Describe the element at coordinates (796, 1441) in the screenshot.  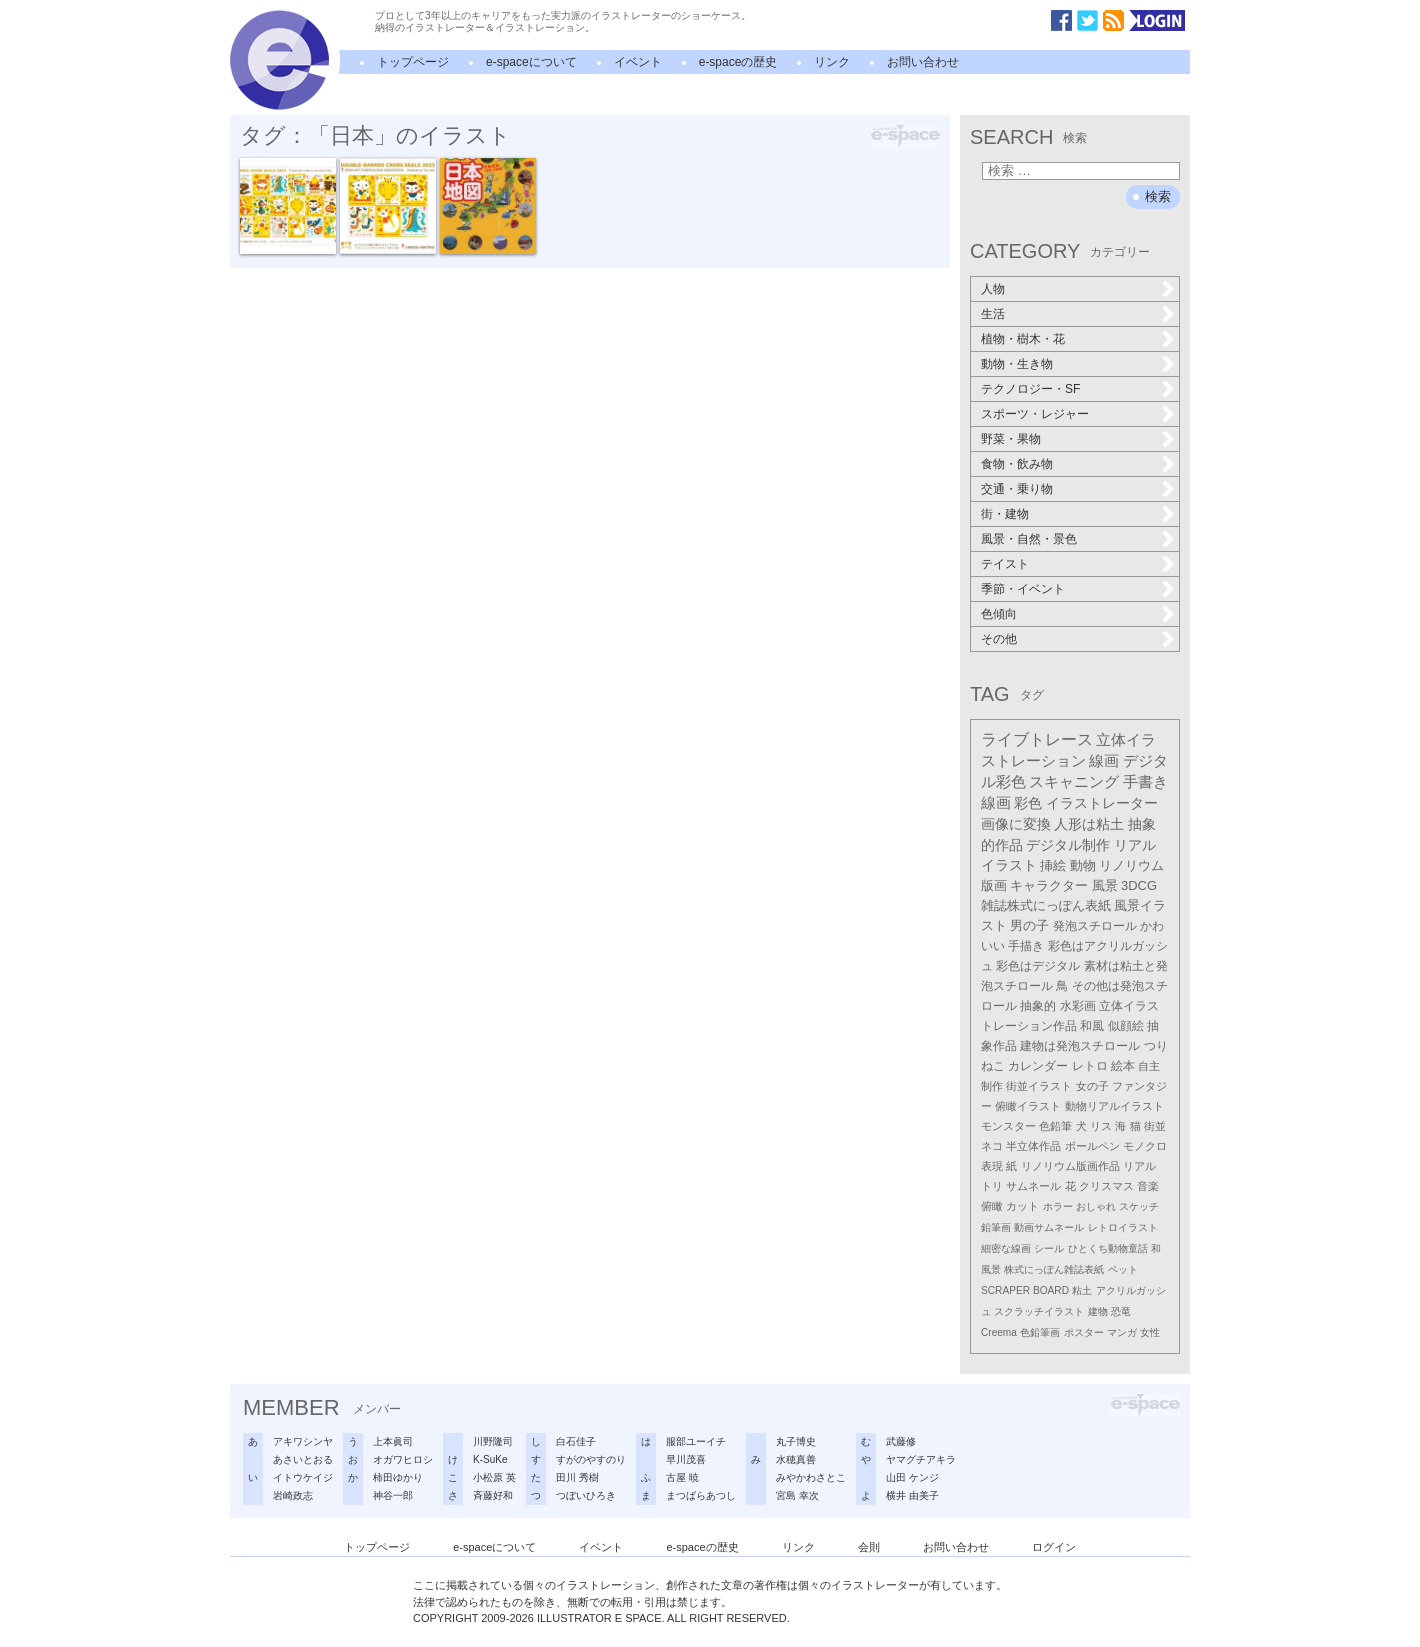
I see `丸子博史` at that location.